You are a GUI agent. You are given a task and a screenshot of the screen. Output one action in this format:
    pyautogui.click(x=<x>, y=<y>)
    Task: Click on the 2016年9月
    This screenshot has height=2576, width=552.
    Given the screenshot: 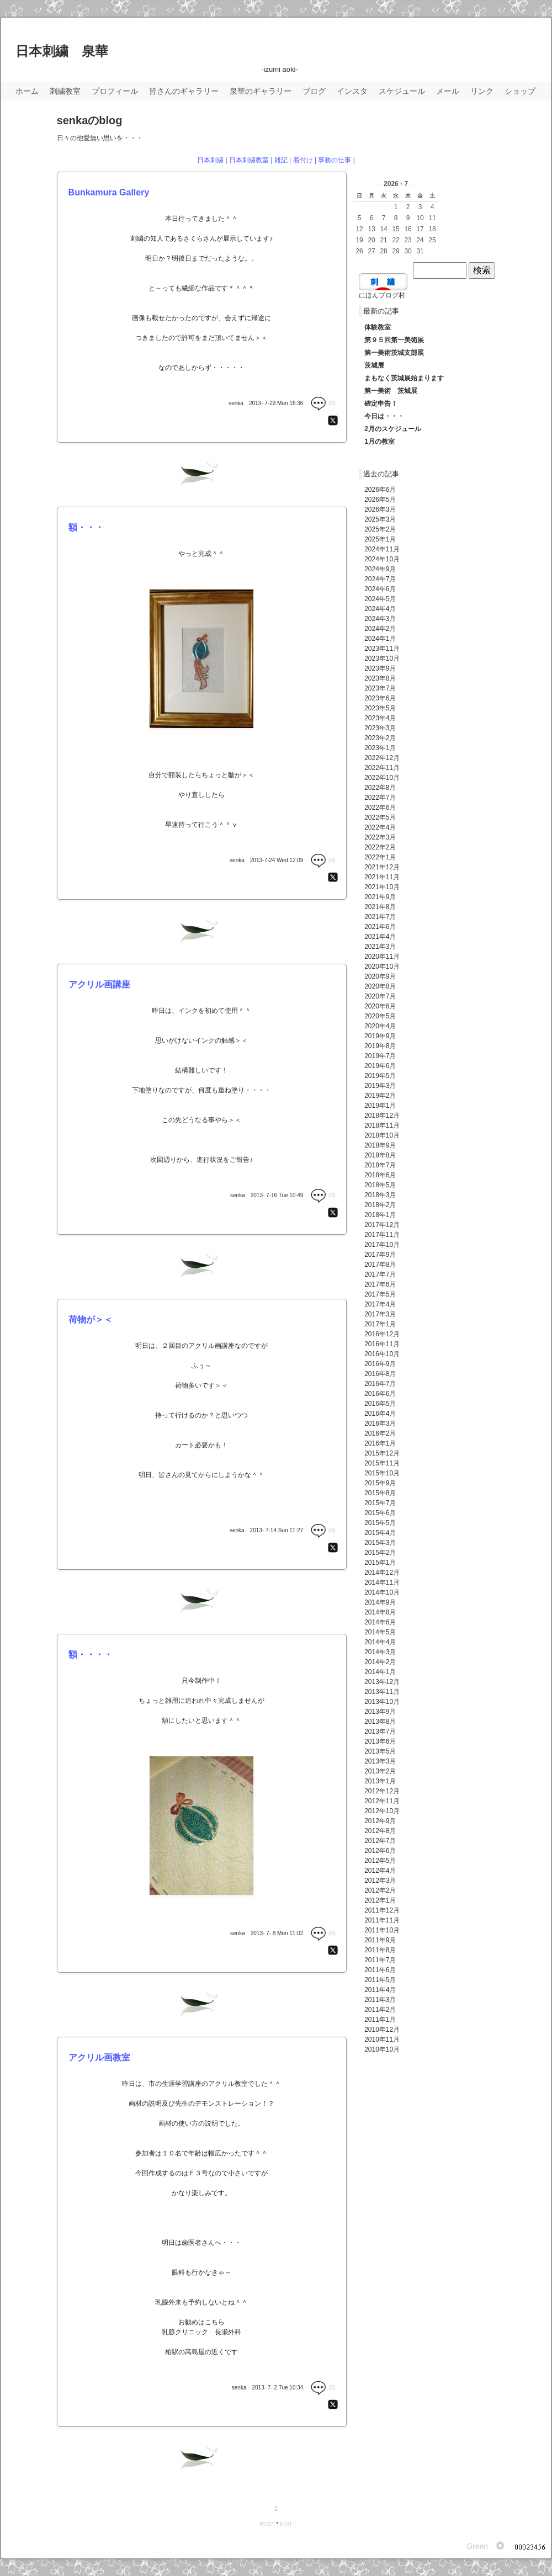 What is the action you would take?
    pyautogui.click(x=380, y=1364)
    